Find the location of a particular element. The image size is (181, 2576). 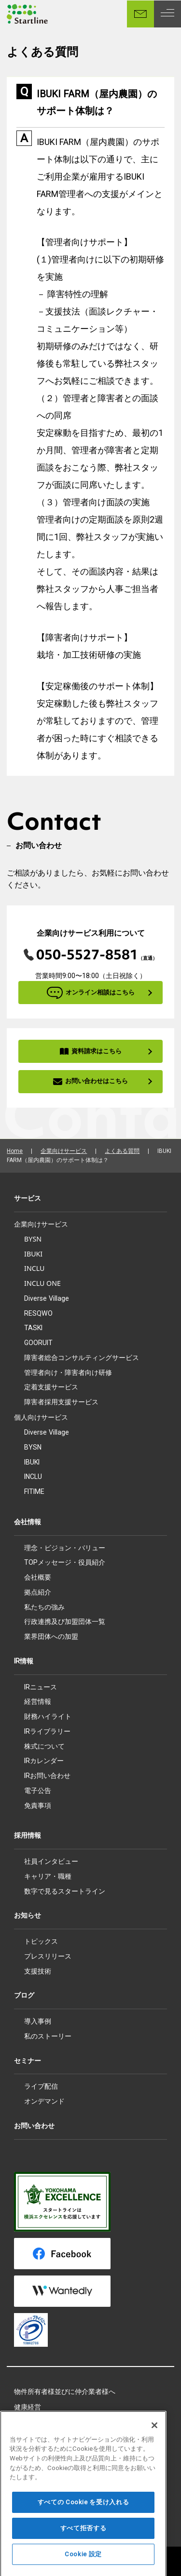

障害者総合コンサルティングサービス is located at coordinates (81, 1357).